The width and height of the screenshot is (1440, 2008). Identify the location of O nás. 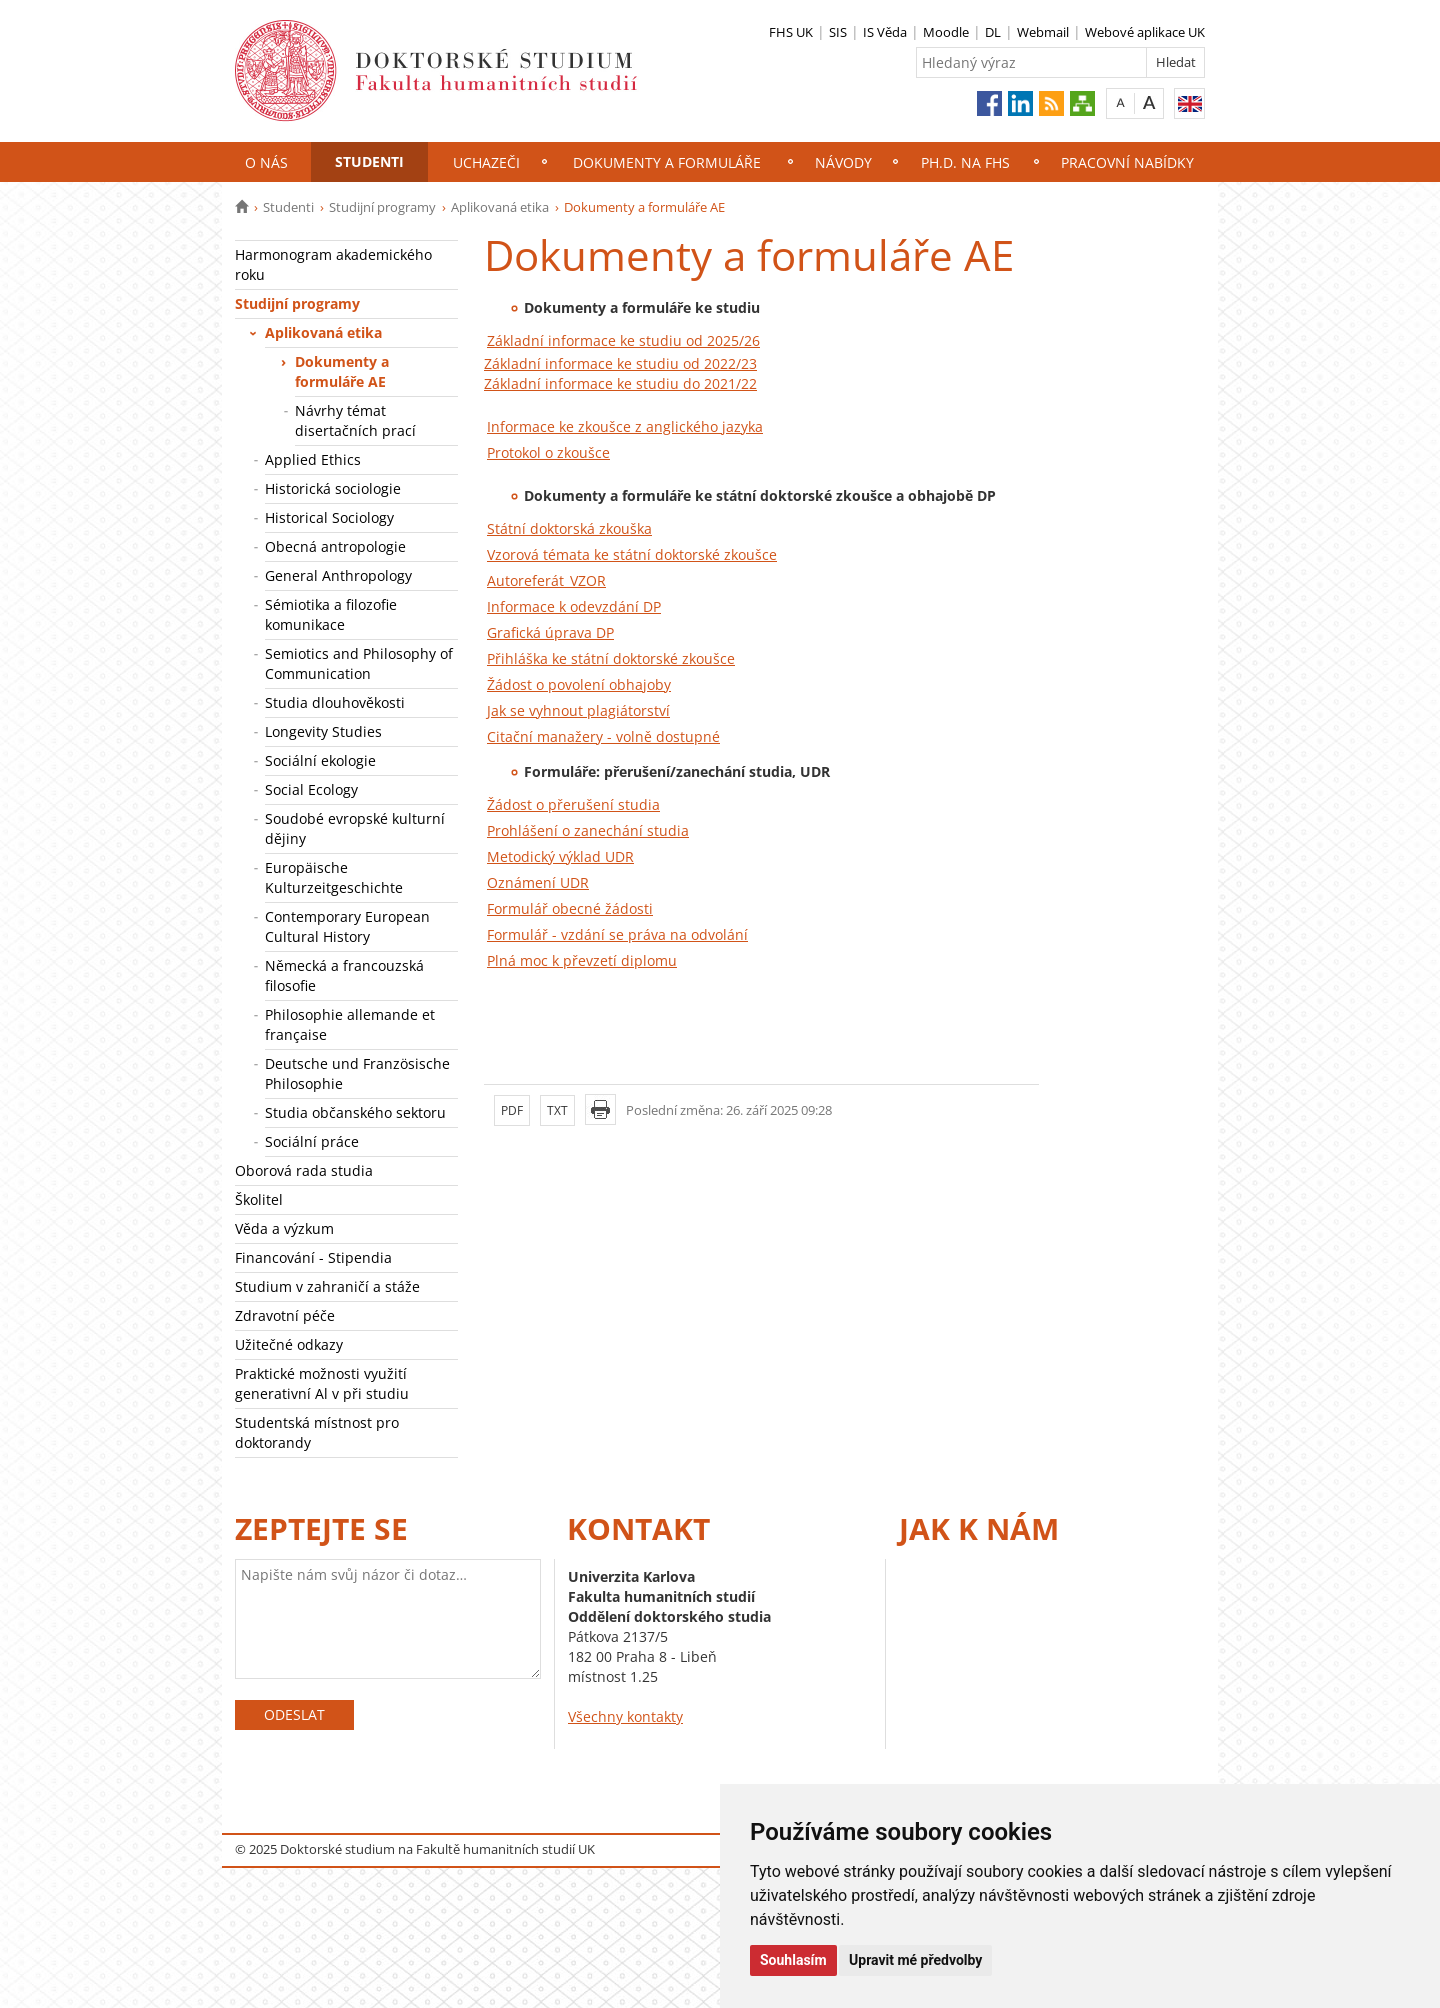
(266, 162).